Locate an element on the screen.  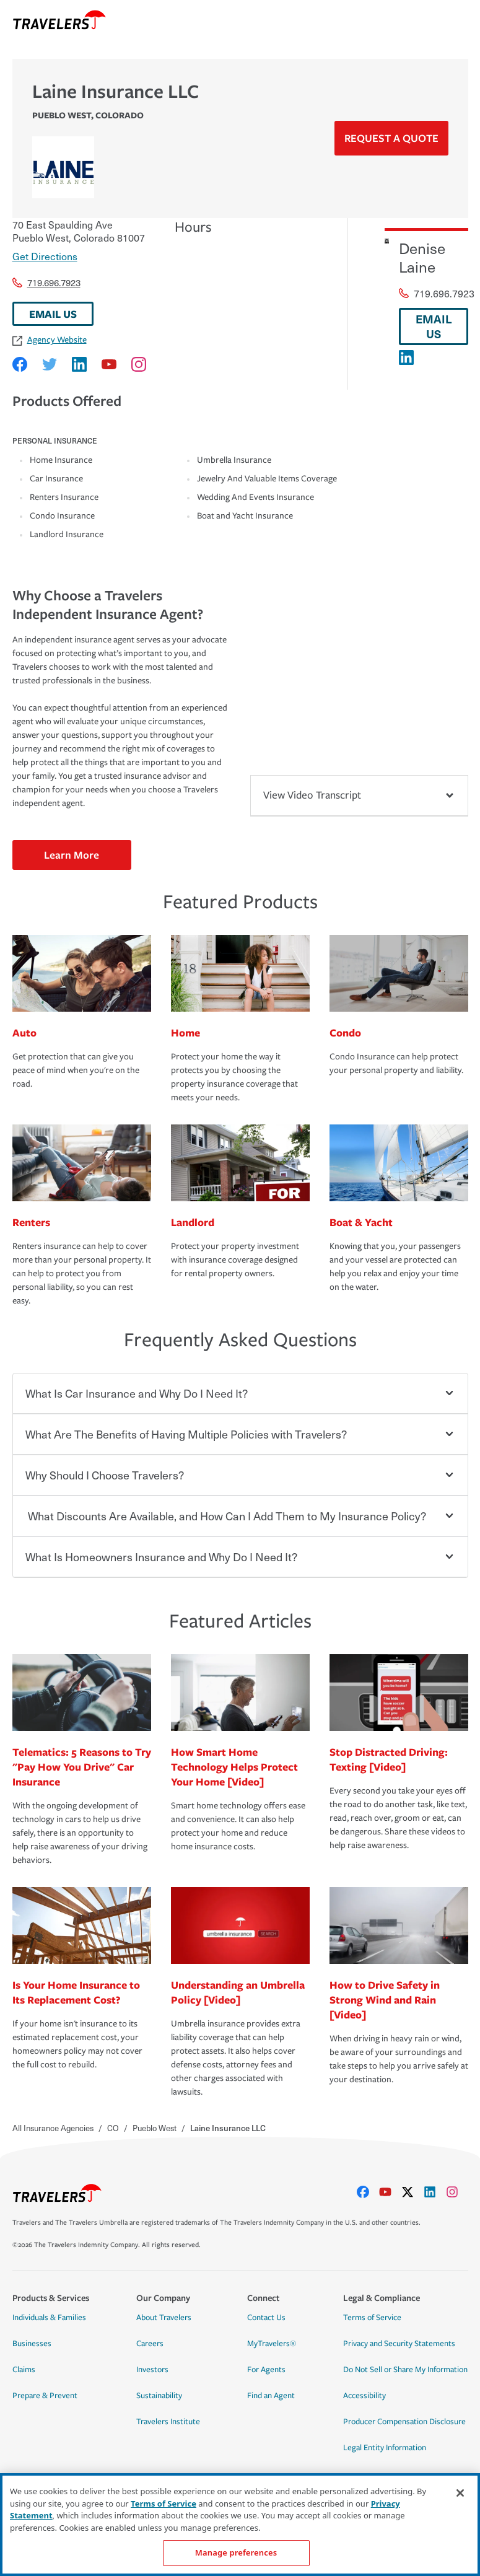
View Video Transcript is located at coordinates (359, 795).